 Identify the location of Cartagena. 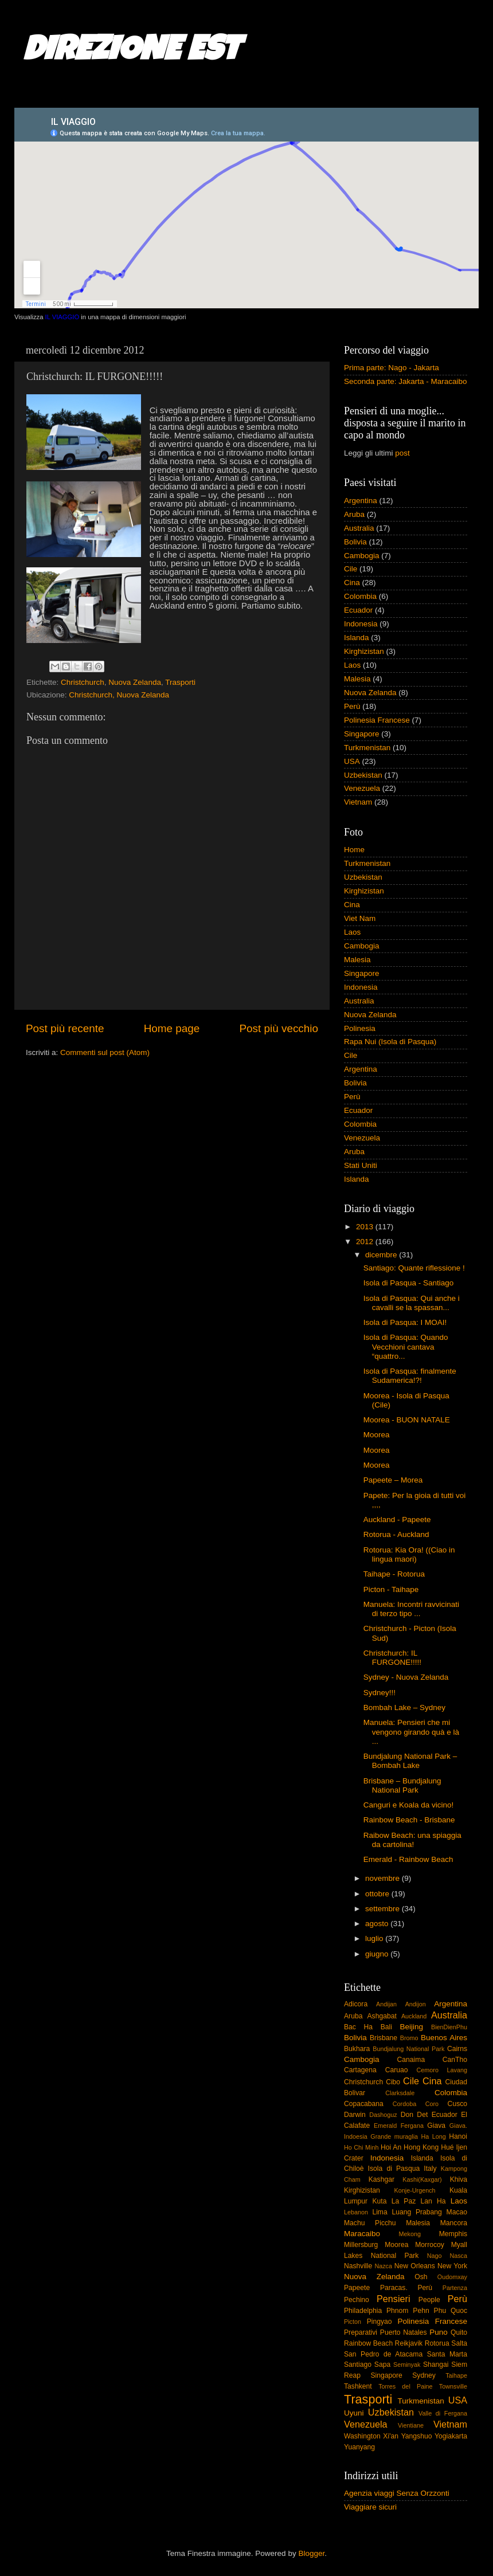
(360, 2070).